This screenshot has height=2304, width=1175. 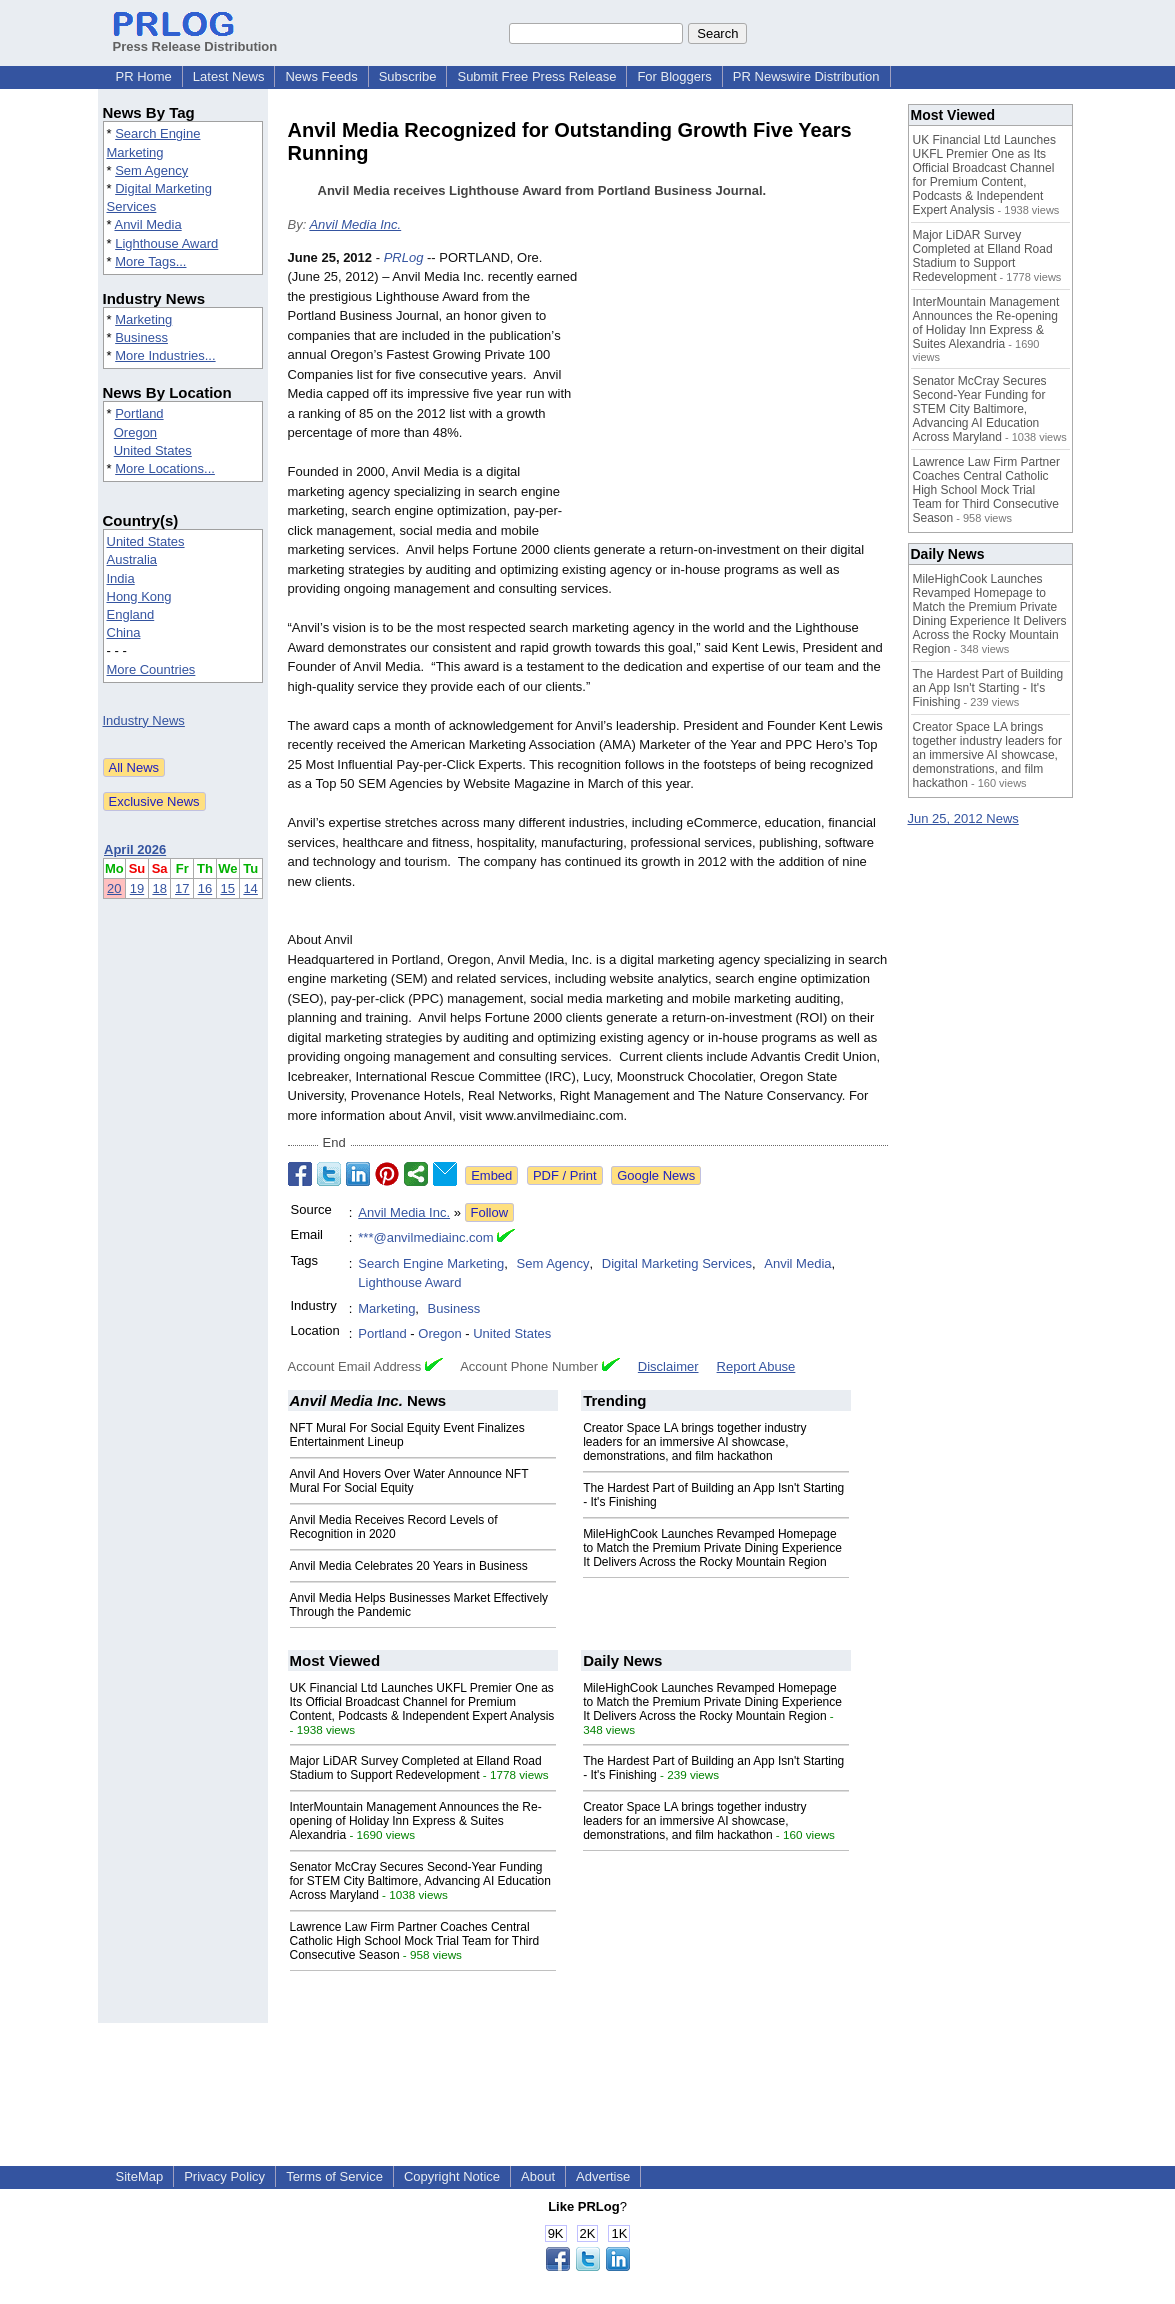 I want to click on Subscribe, so click(x=408, y=76).